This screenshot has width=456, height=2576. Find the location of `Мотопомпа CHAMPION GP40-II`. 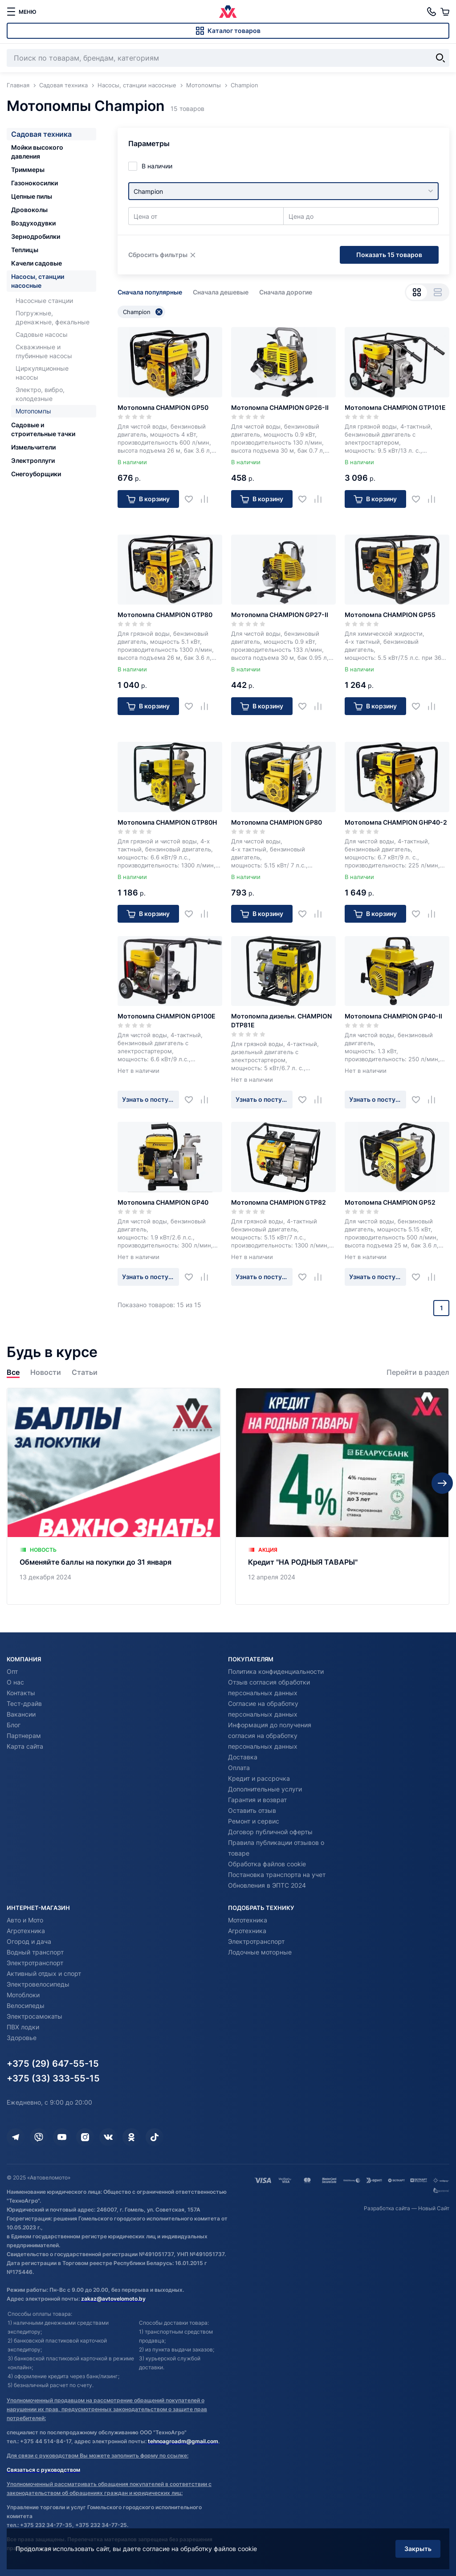

Мотопомпа CHAMPION GP40-II is located at coordinates (393, 1016).